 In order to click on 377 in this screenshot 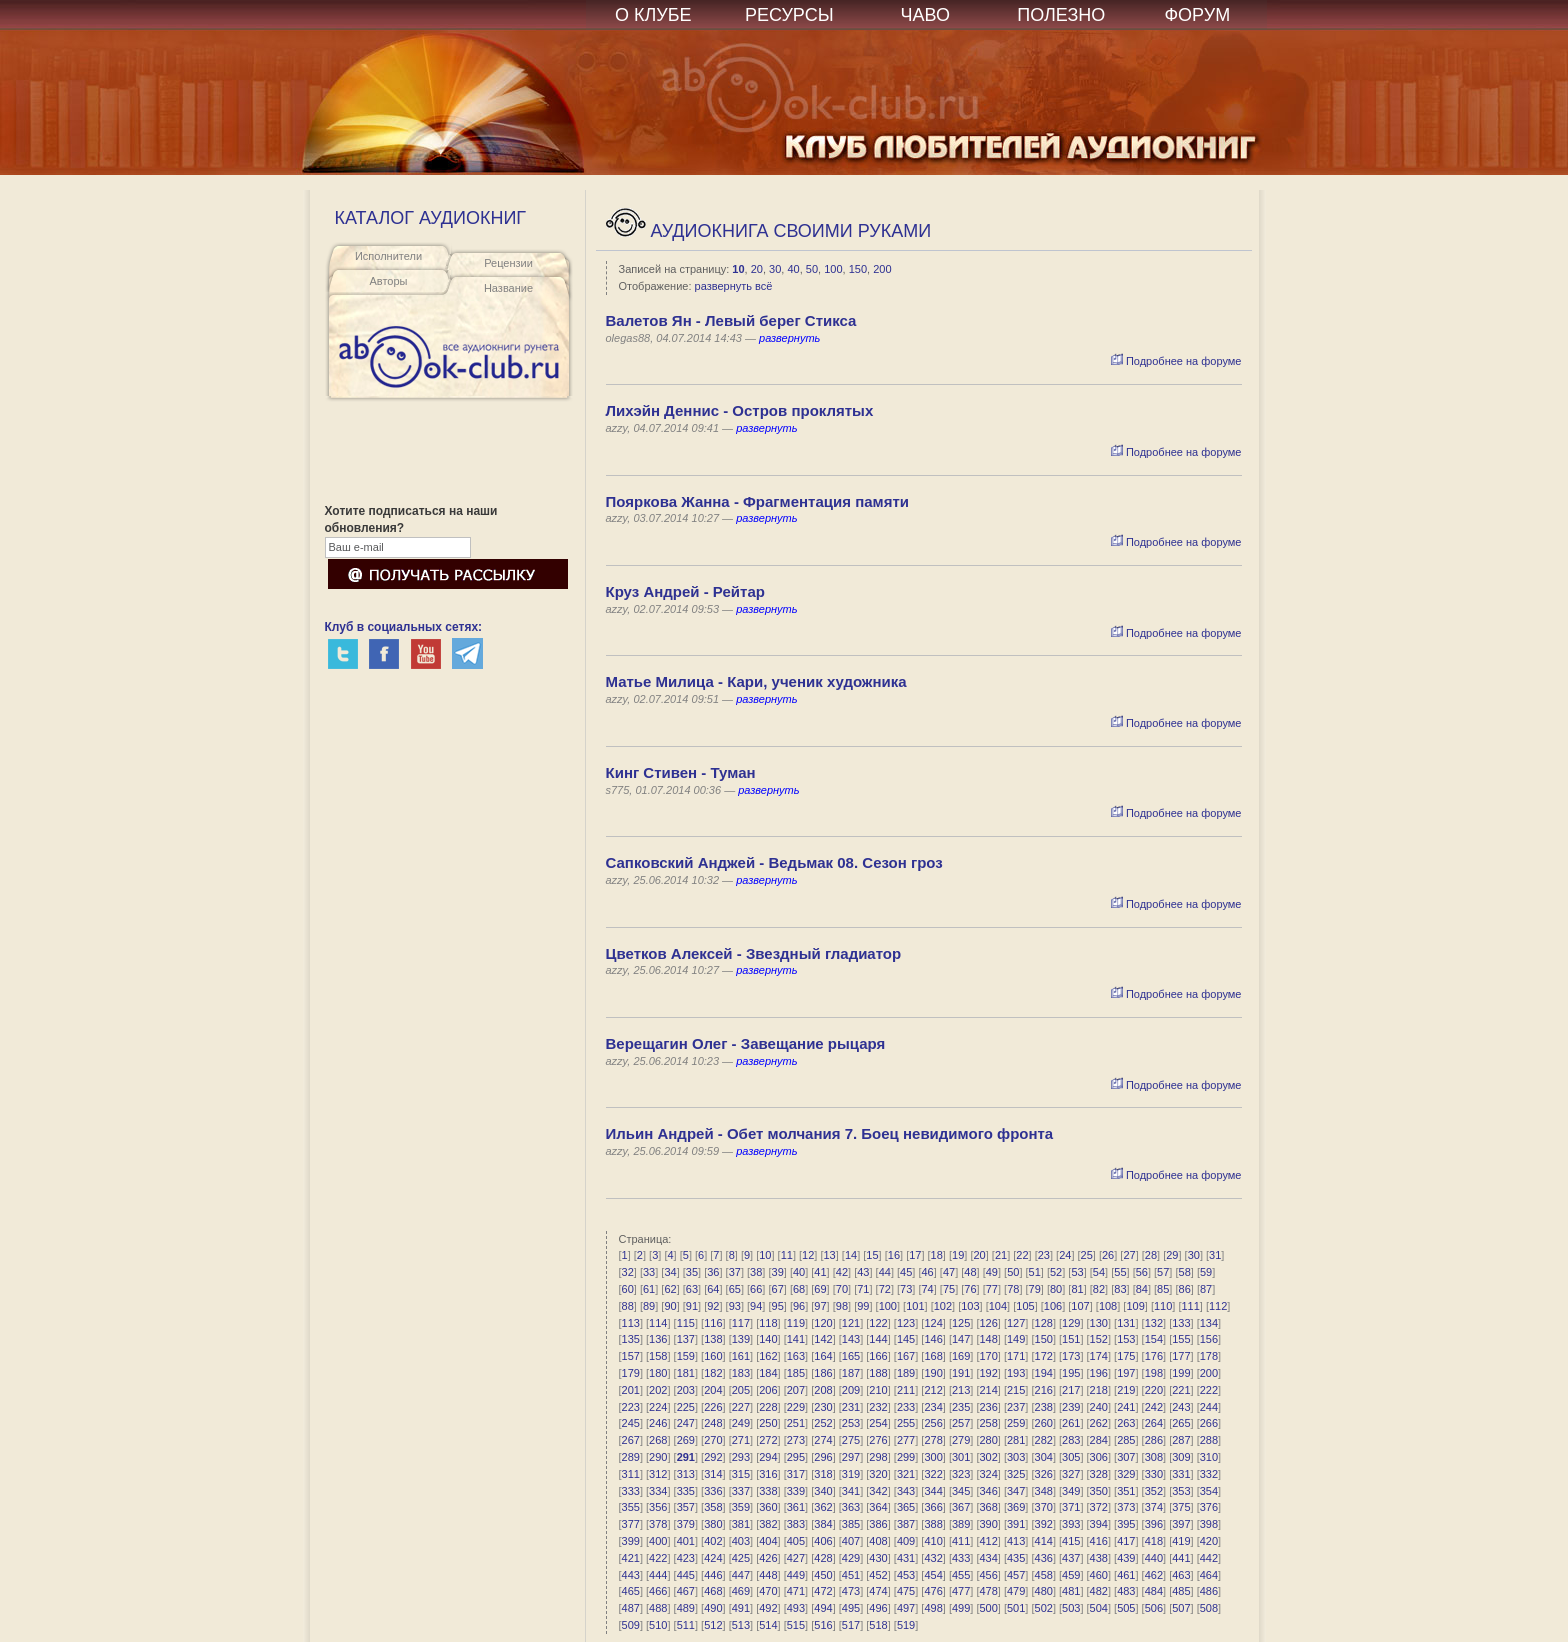, I will do `click(631, 1524)`.